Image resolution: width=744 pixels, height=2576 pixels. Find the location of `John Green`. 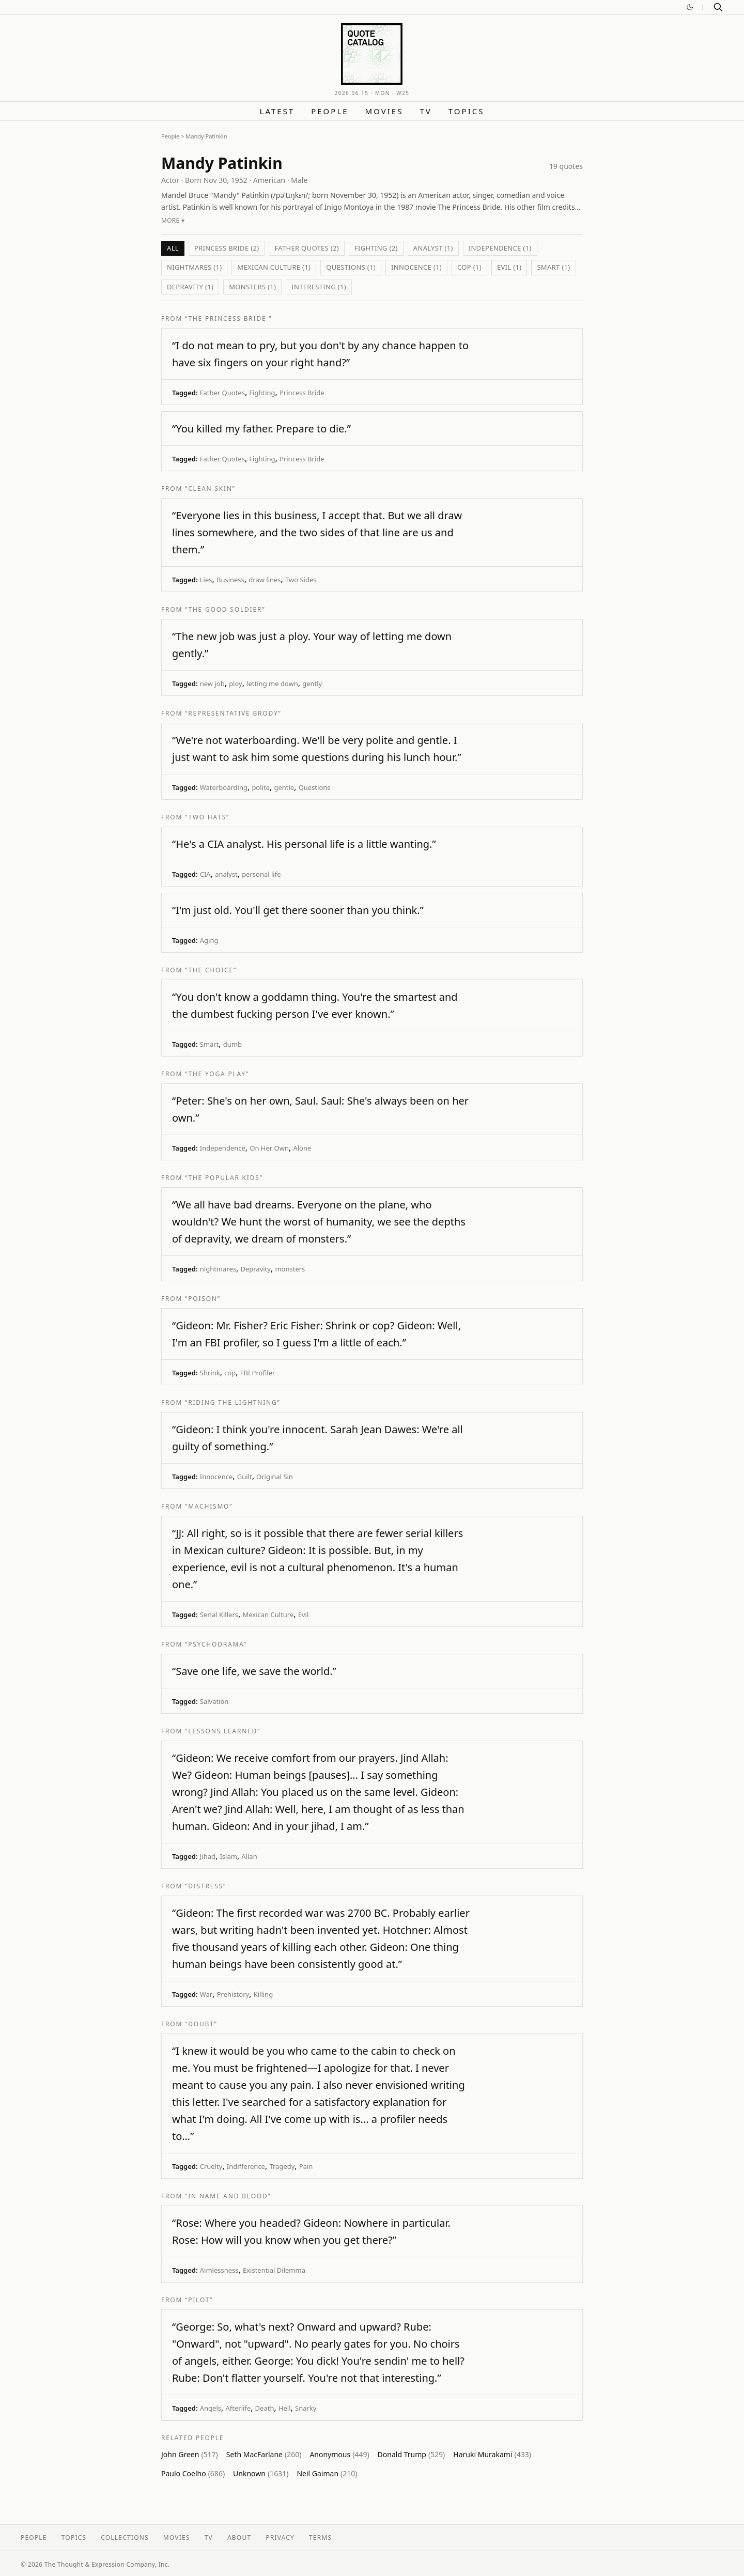

John Green is located at coordinates (189, 2454).